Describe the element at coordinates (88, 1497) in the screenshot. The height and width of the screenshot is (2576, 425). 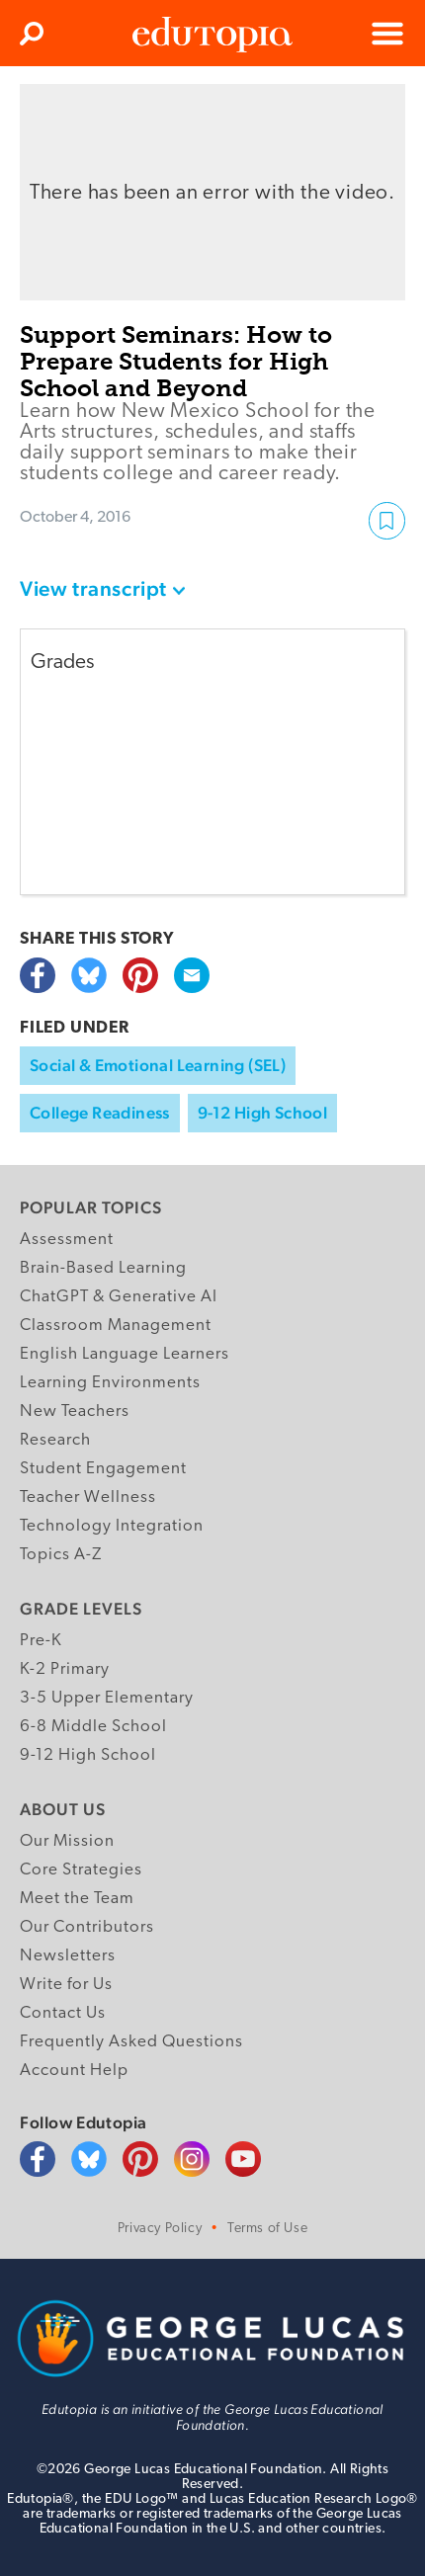
I see `Teacher Wellness` at that location.